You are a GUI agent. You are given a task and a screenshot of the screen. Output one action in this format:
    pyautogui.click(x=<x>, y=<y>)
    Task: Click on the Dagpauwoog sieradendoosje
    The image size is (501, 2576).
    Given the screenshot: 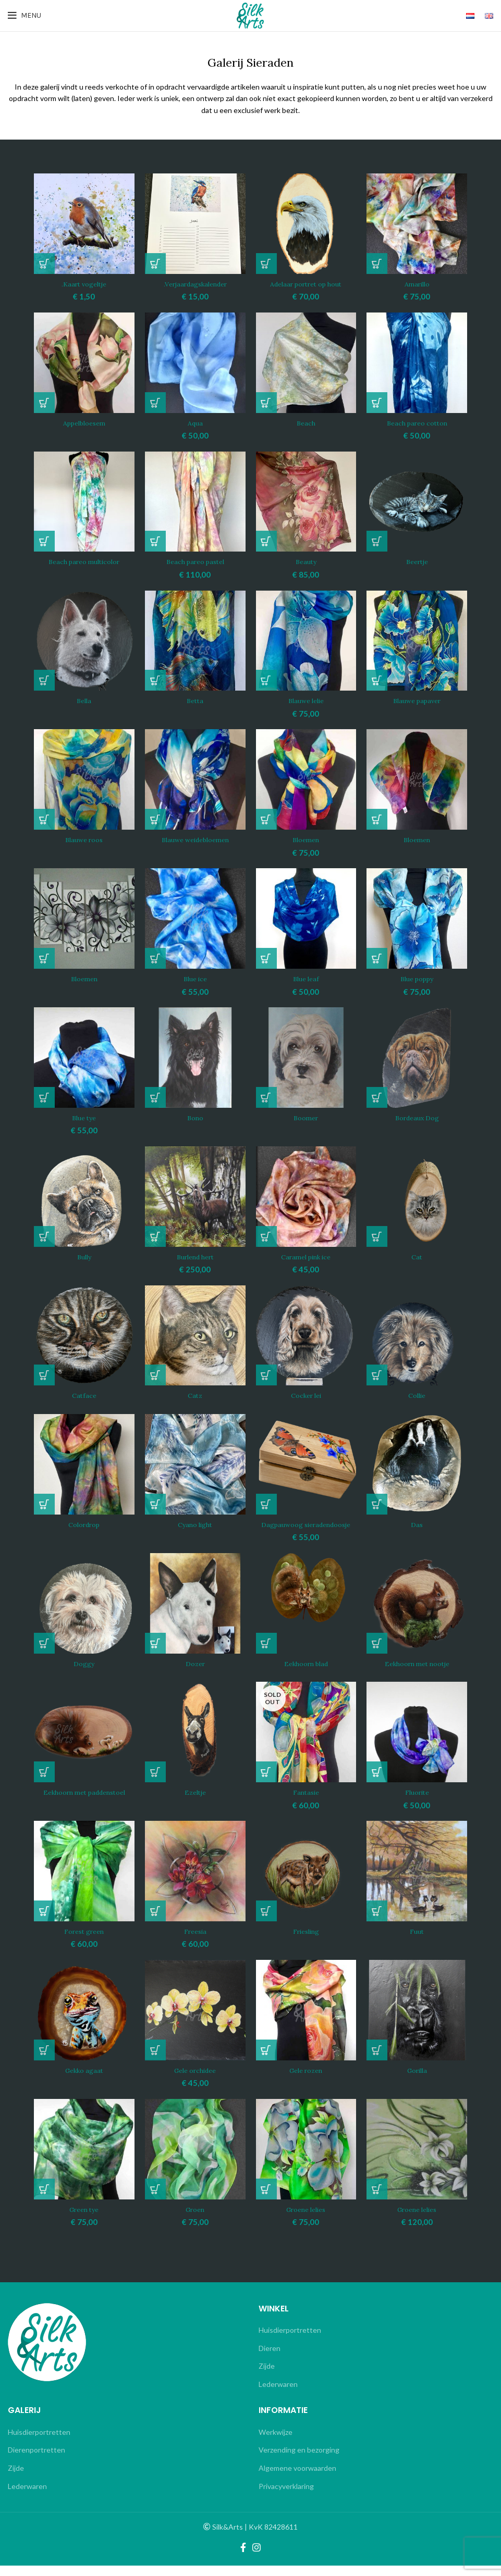 What is the action you would take?
    pyautogui.click(x=306, y=1530)
    